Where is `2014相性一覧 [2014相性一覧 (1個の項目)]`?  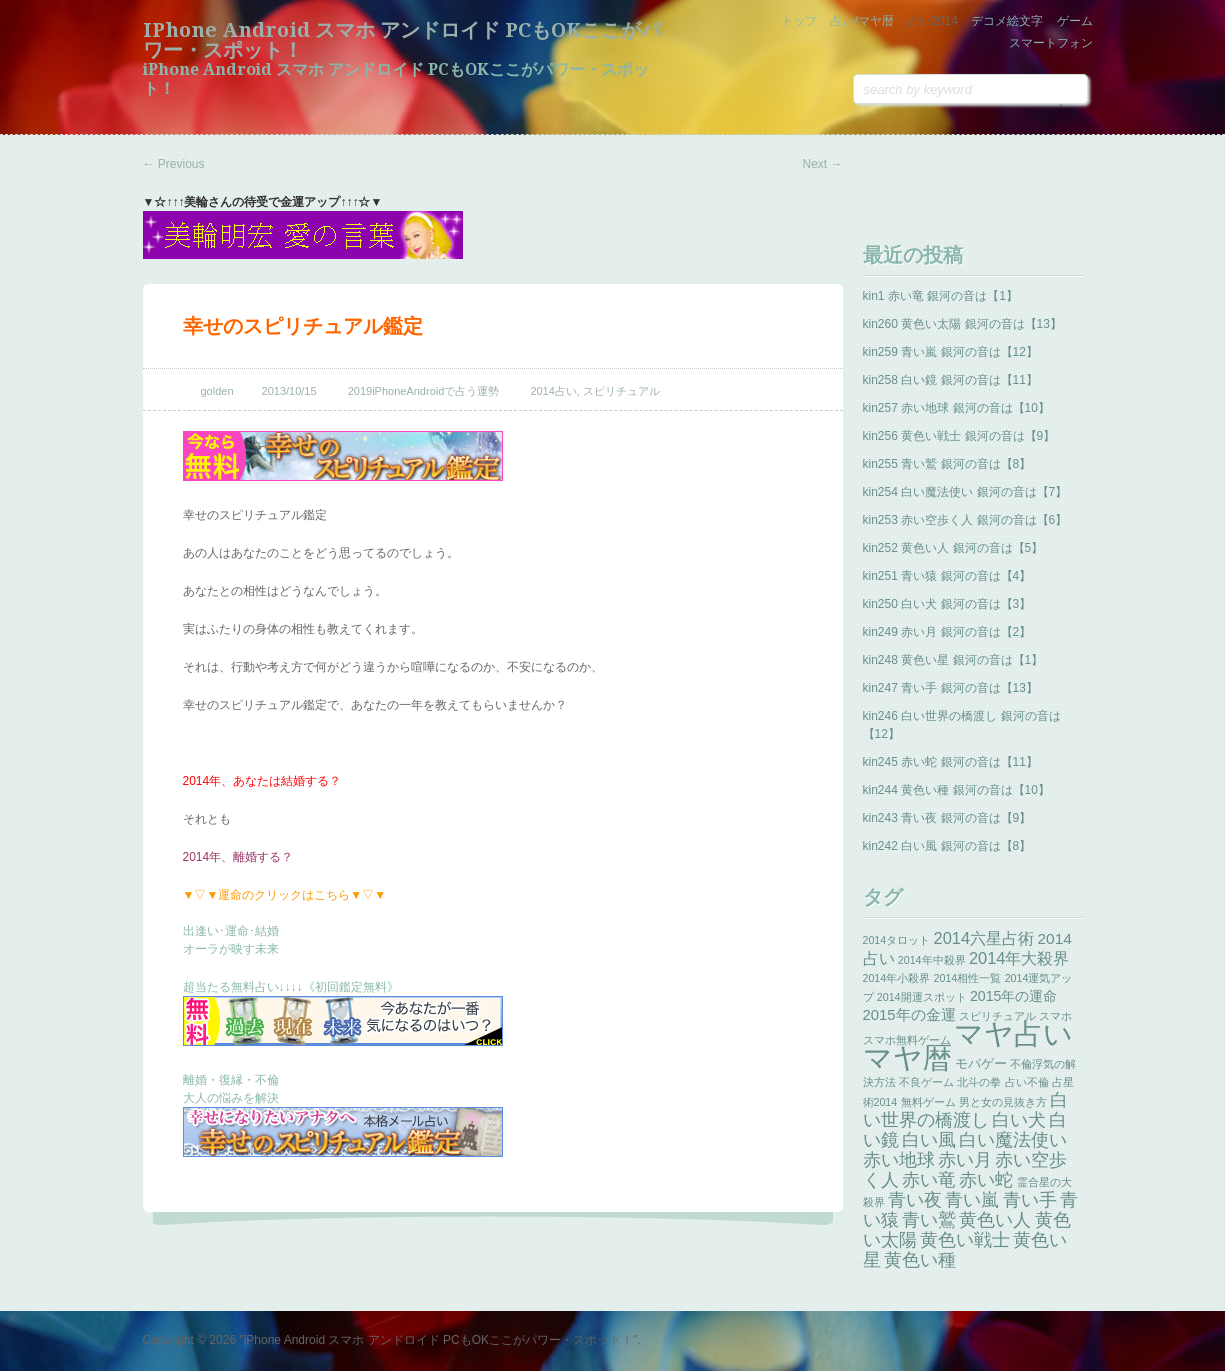 2014相性一覧 [2014相性一覧 (1個の項目)] is located at coordinates (968, 978).